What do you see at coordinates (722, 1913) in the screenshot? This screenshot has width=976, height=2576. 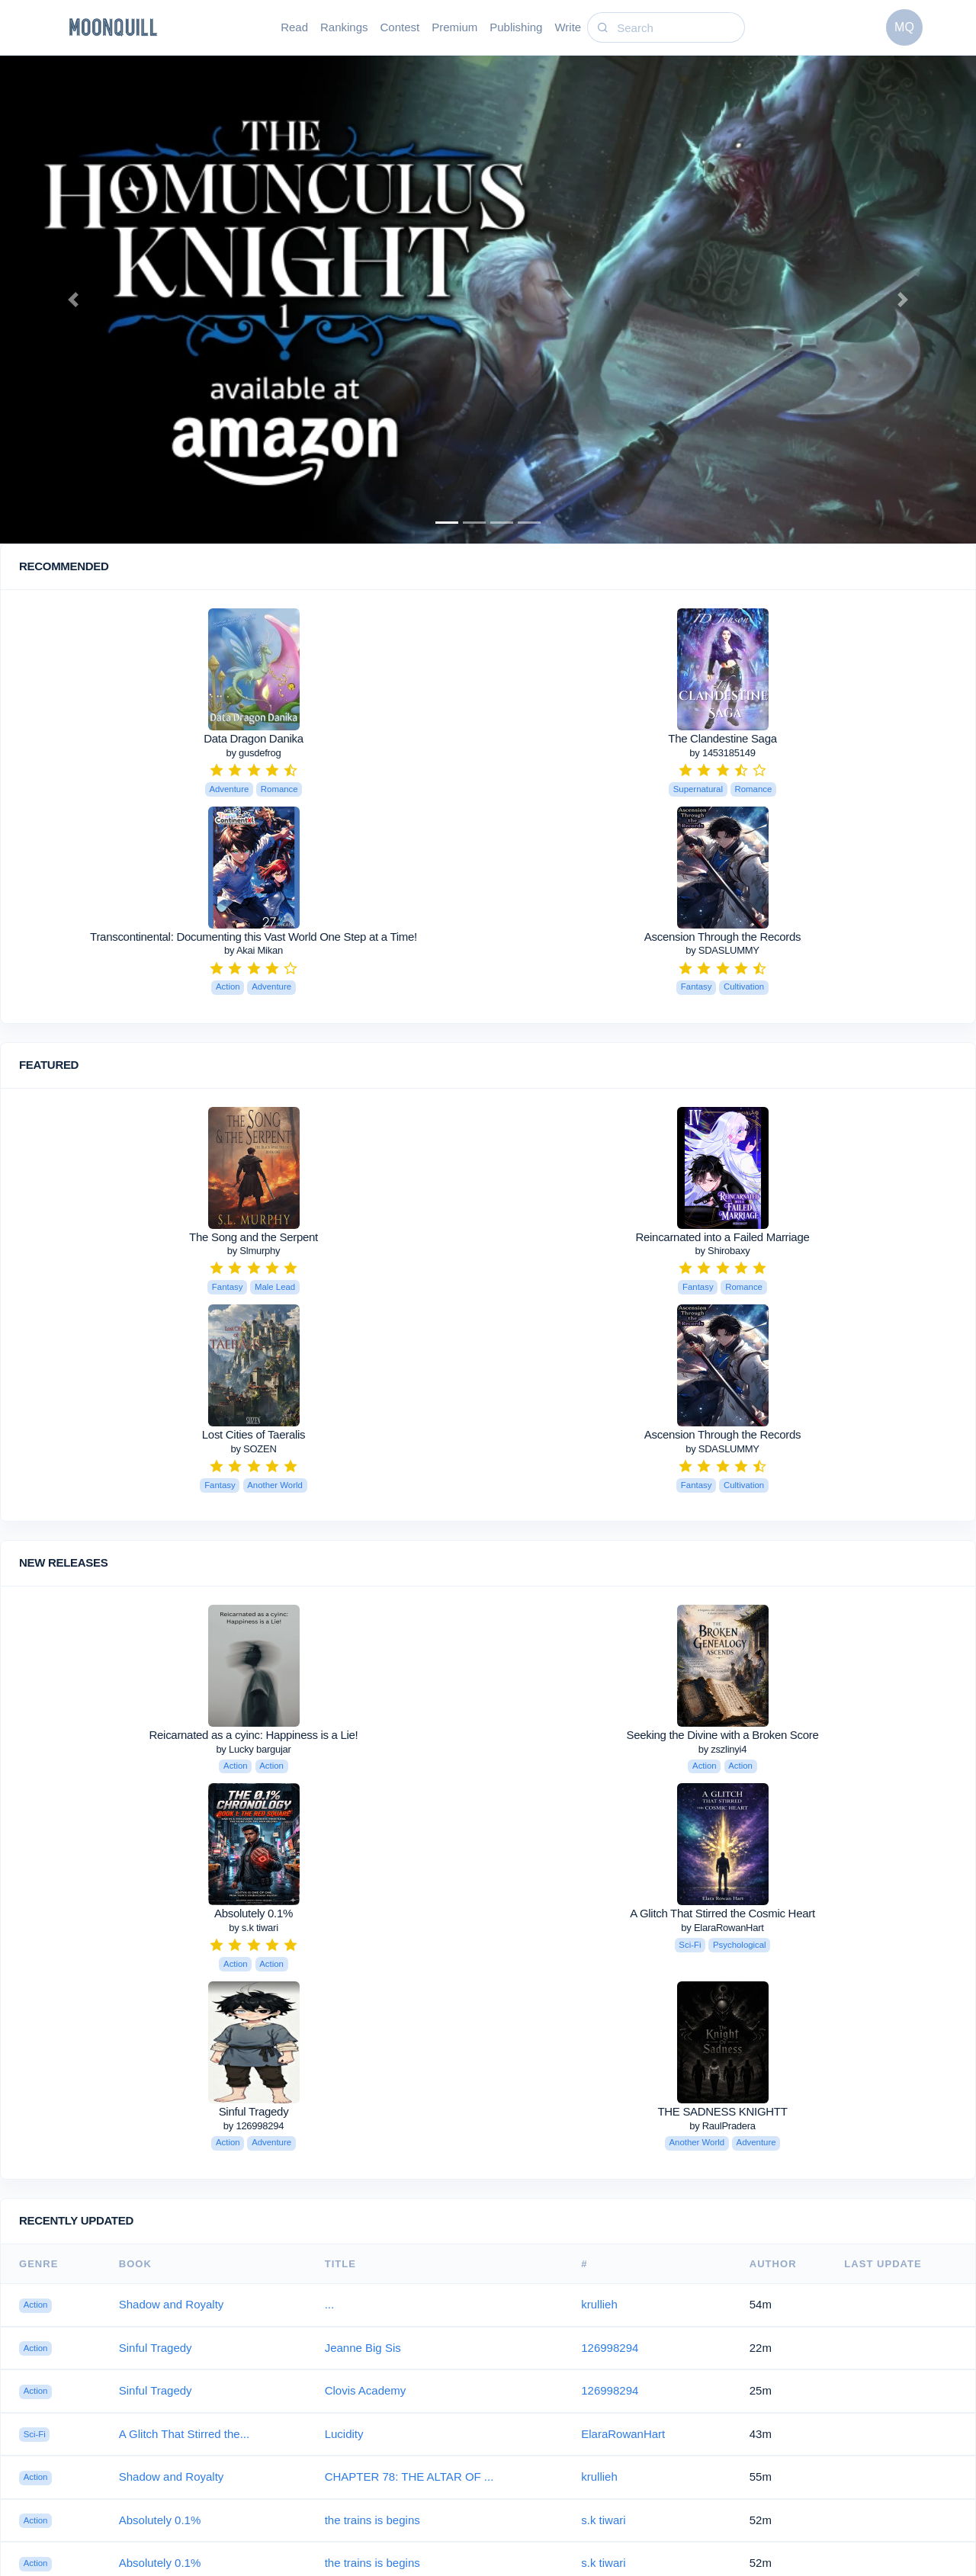 I see `A Glitch That Stirred the Cosmic Heart` at bounding box center [722, 1913].